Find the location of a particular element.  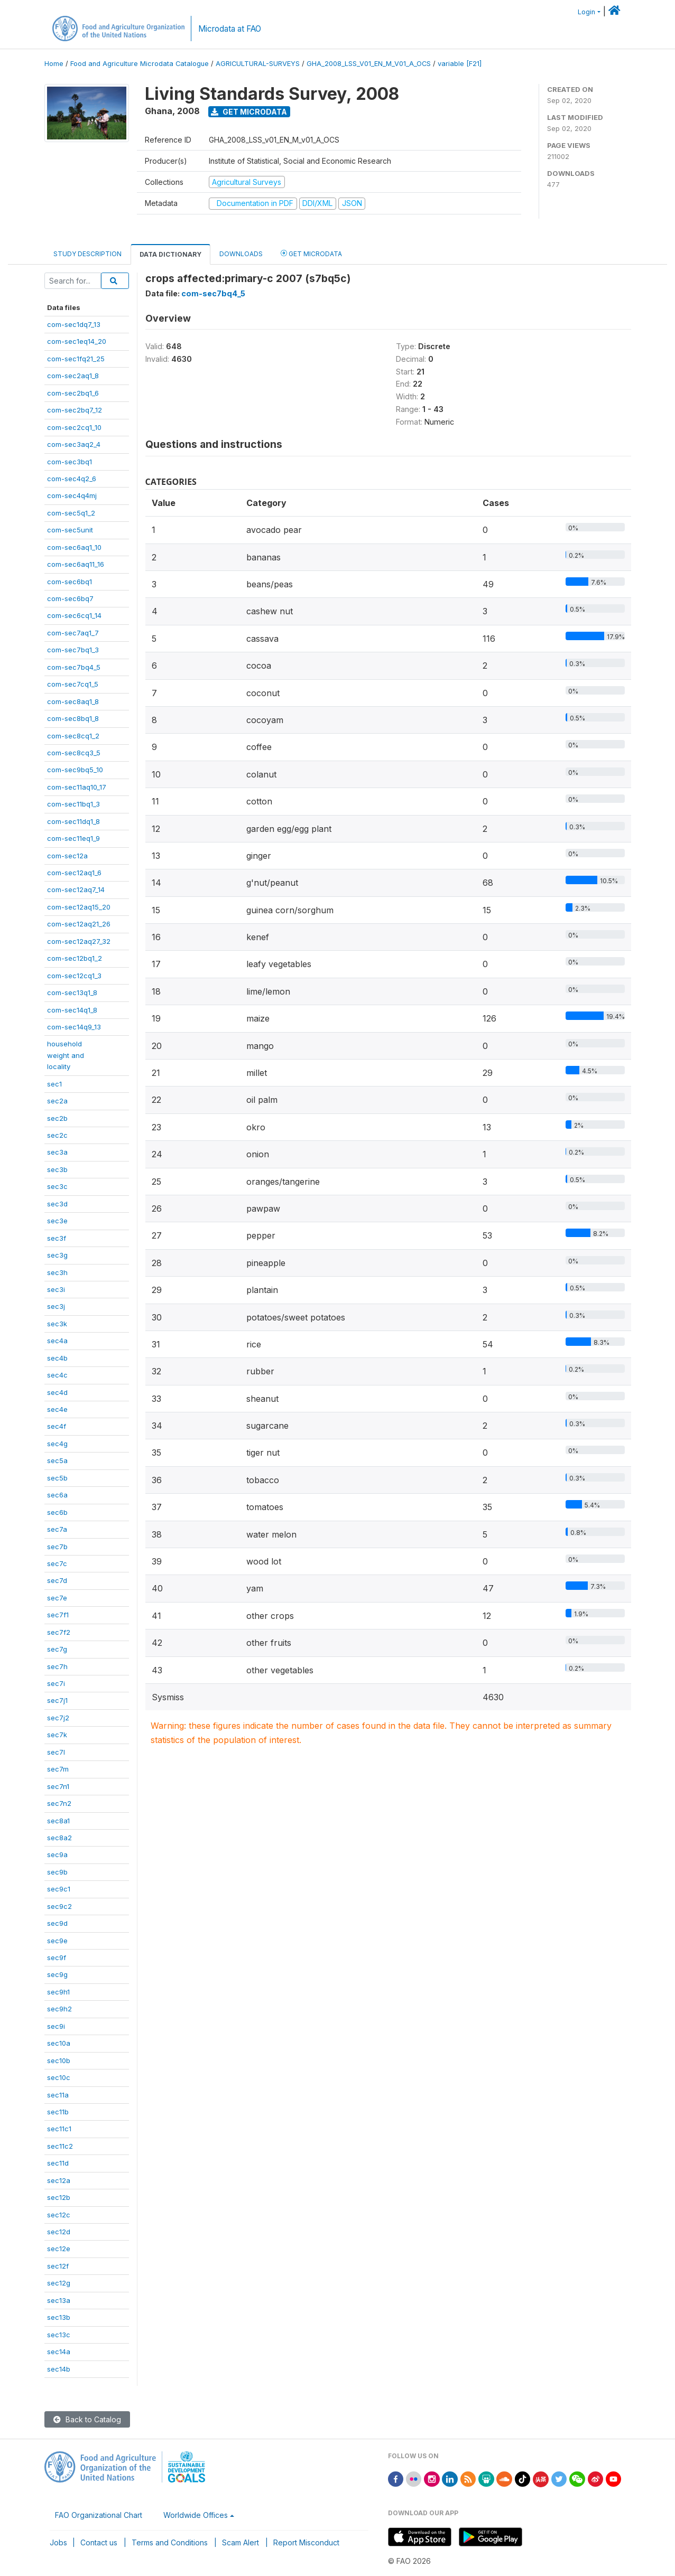

sec13c is located at coordinates (58, 2334).